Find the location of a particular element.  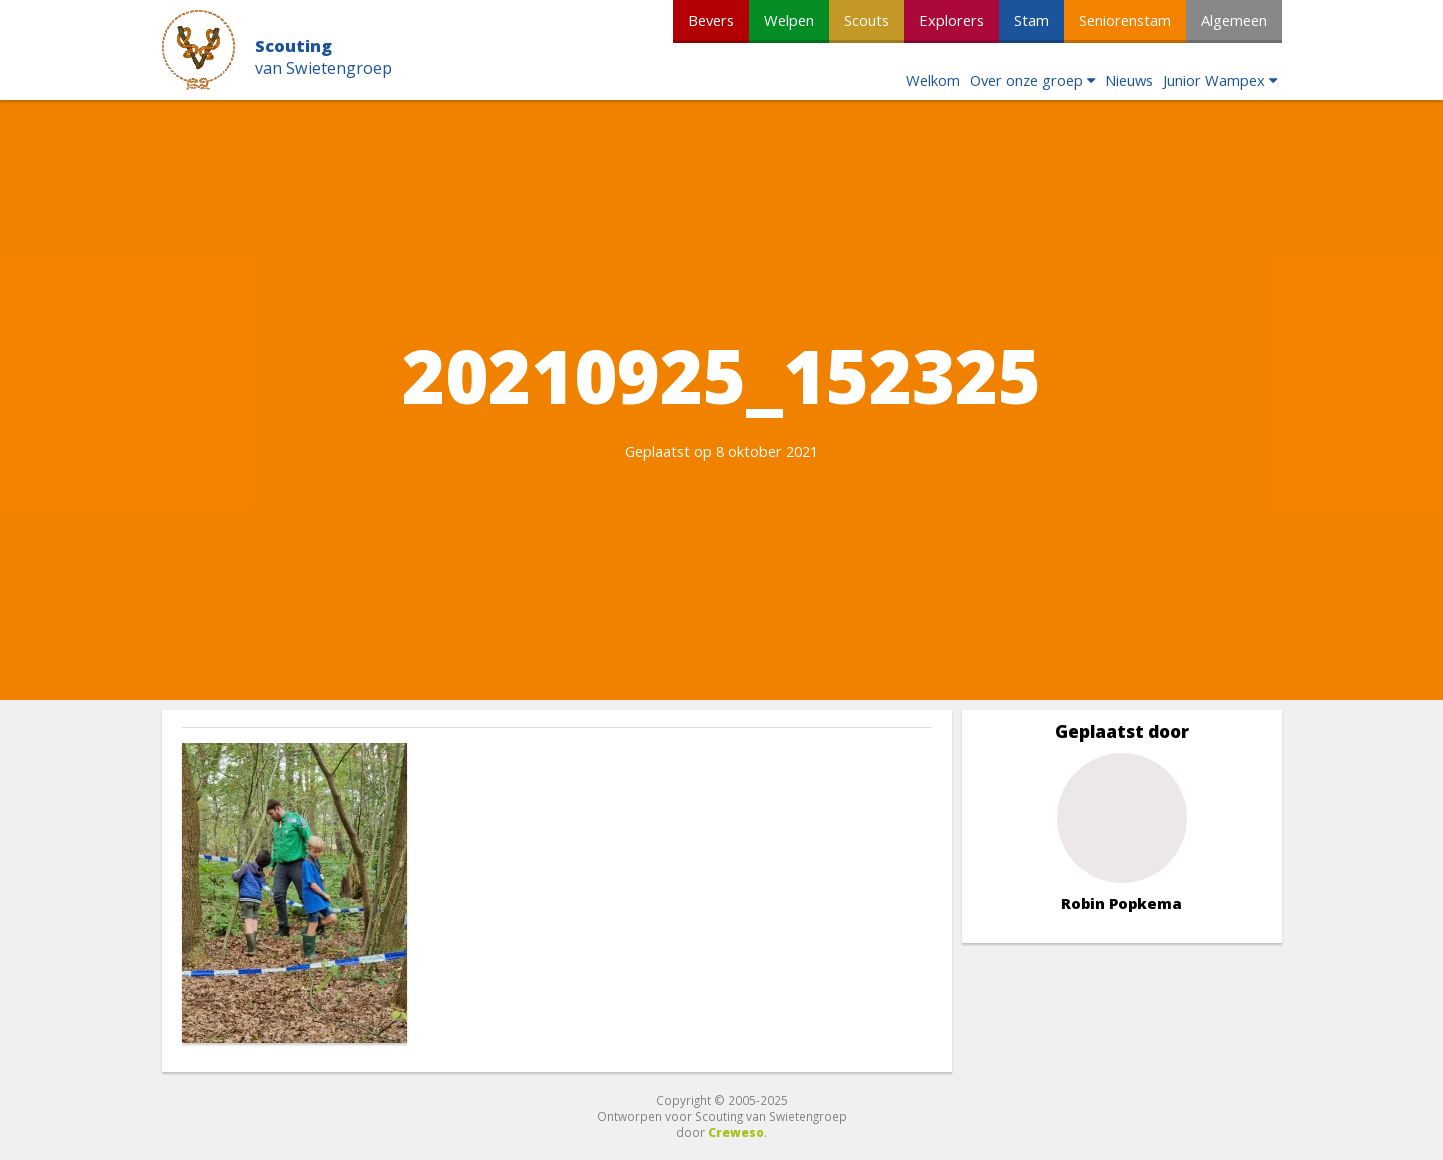

Welkom is located at coordinates (933, 80).